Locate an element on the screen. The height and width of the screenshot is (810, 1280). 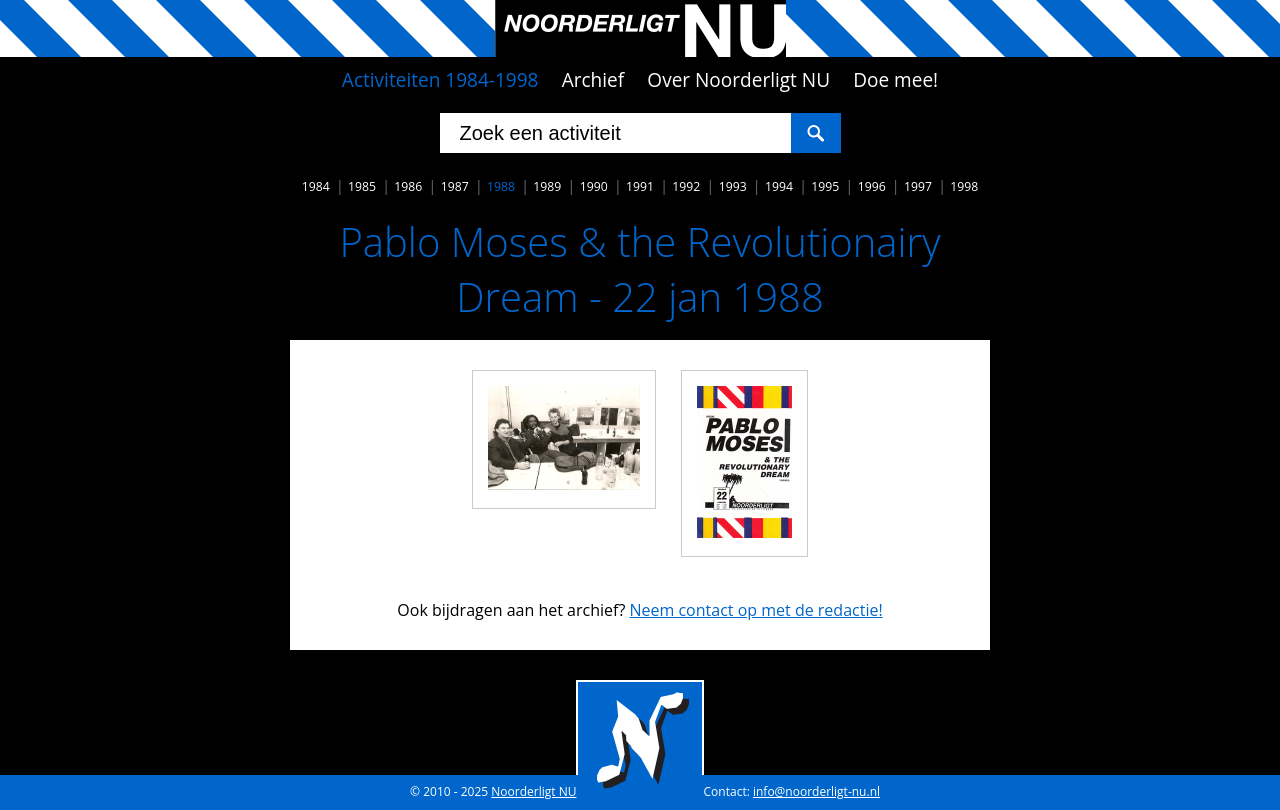
1989 is located at coordinates (547, 186).